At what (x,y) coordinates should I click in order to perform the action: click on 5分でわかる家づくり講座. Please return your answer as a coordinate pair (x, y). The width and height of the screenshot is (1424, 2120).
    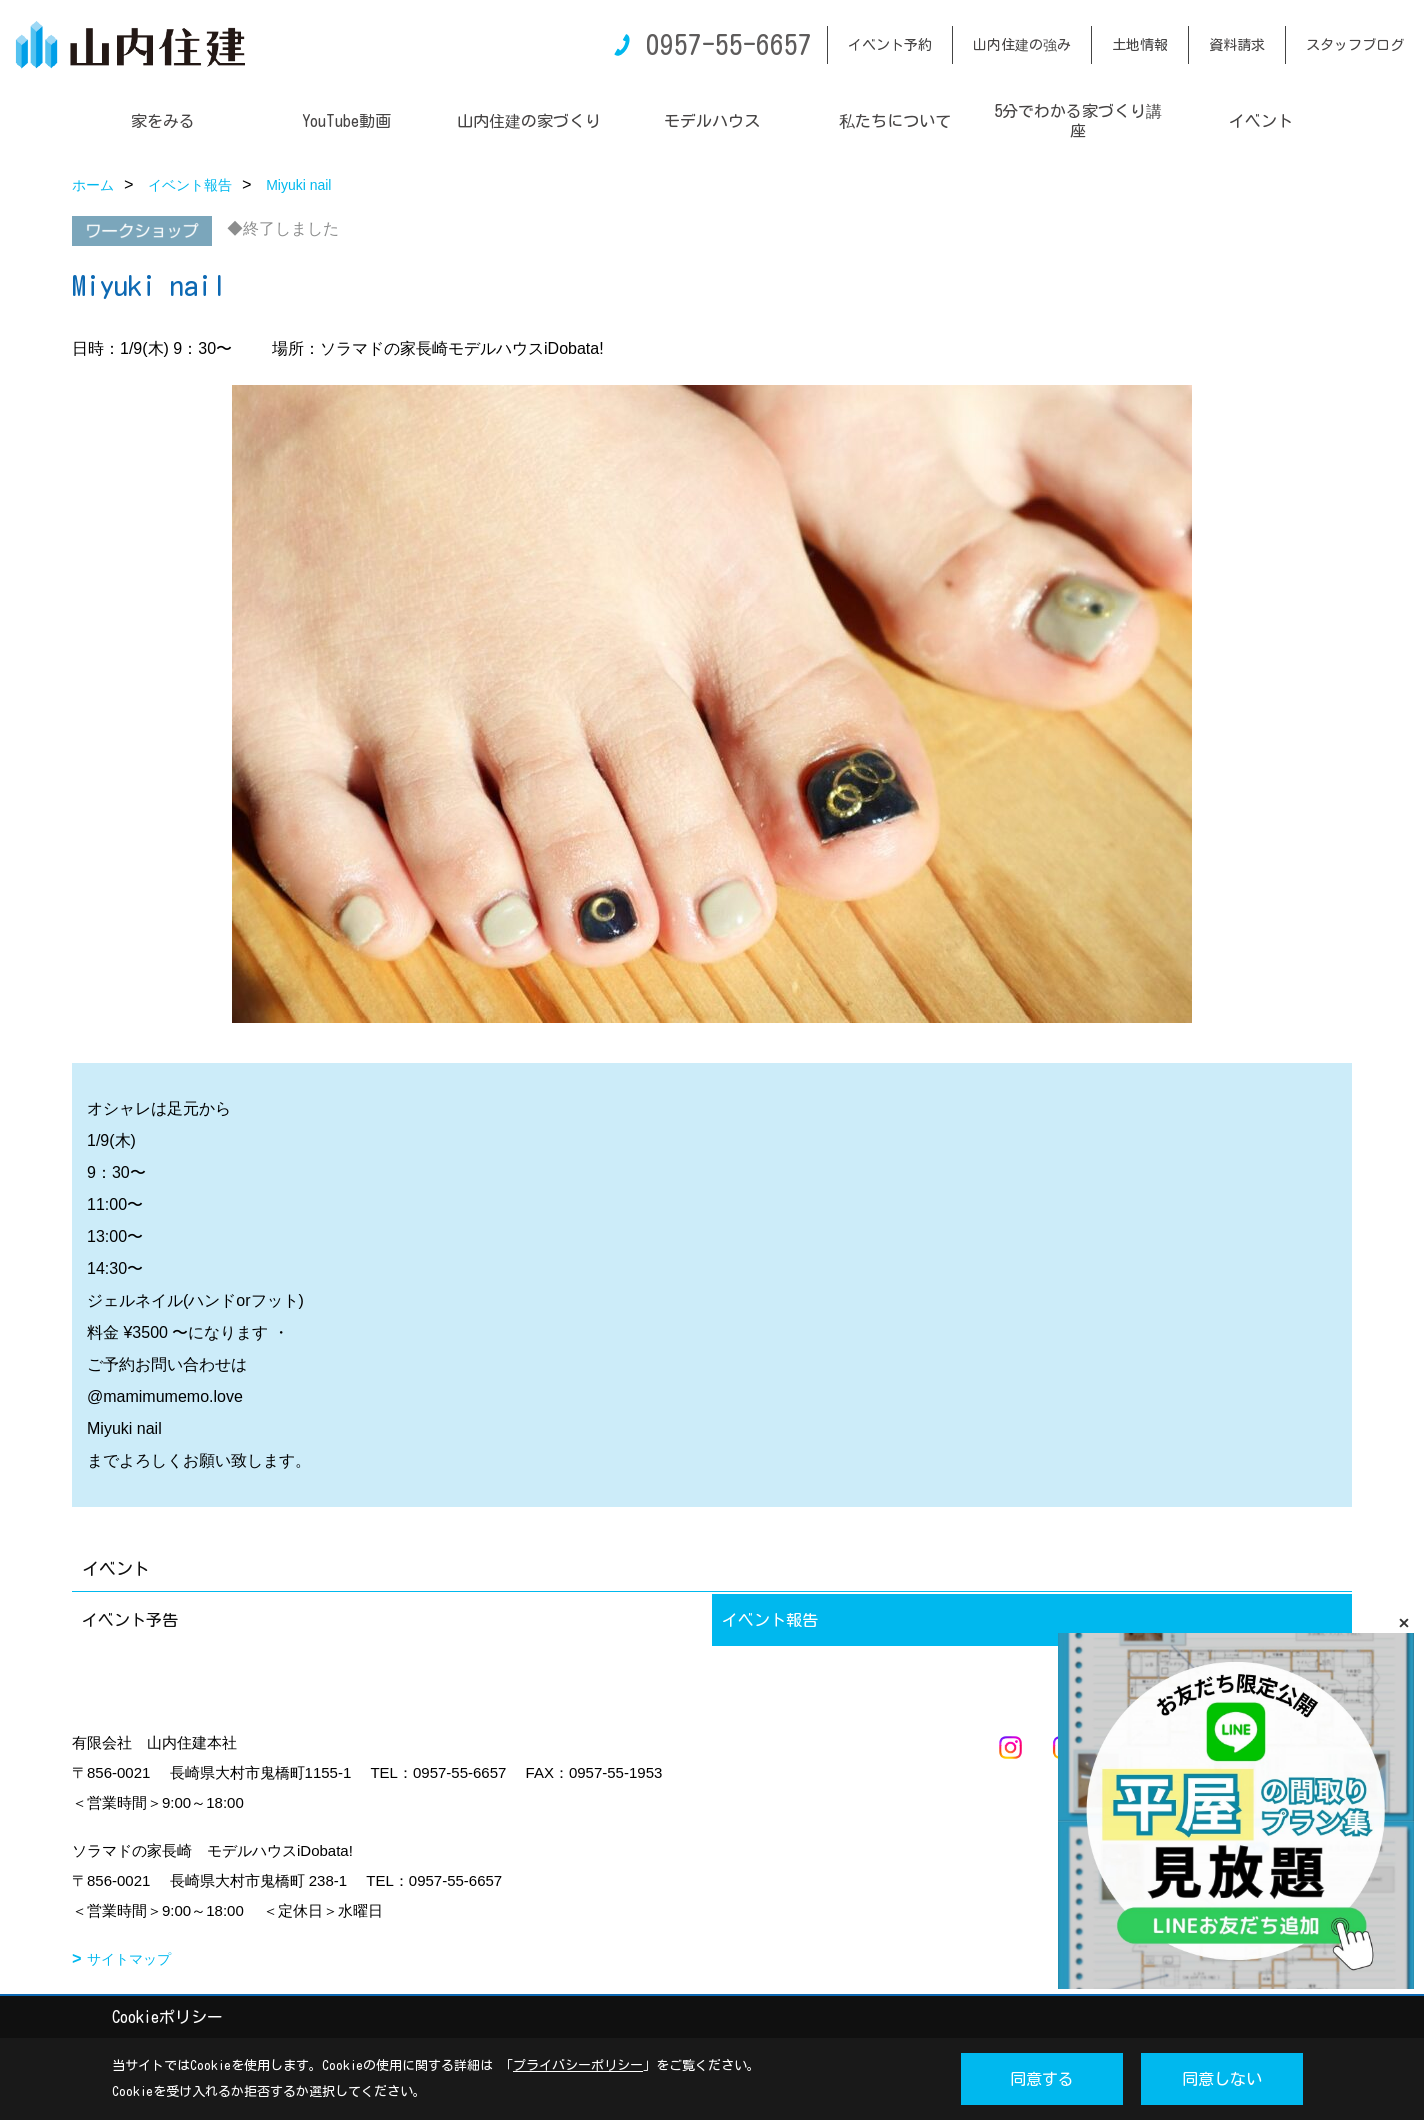
    Looking at the image, I should click on (1078, 121).